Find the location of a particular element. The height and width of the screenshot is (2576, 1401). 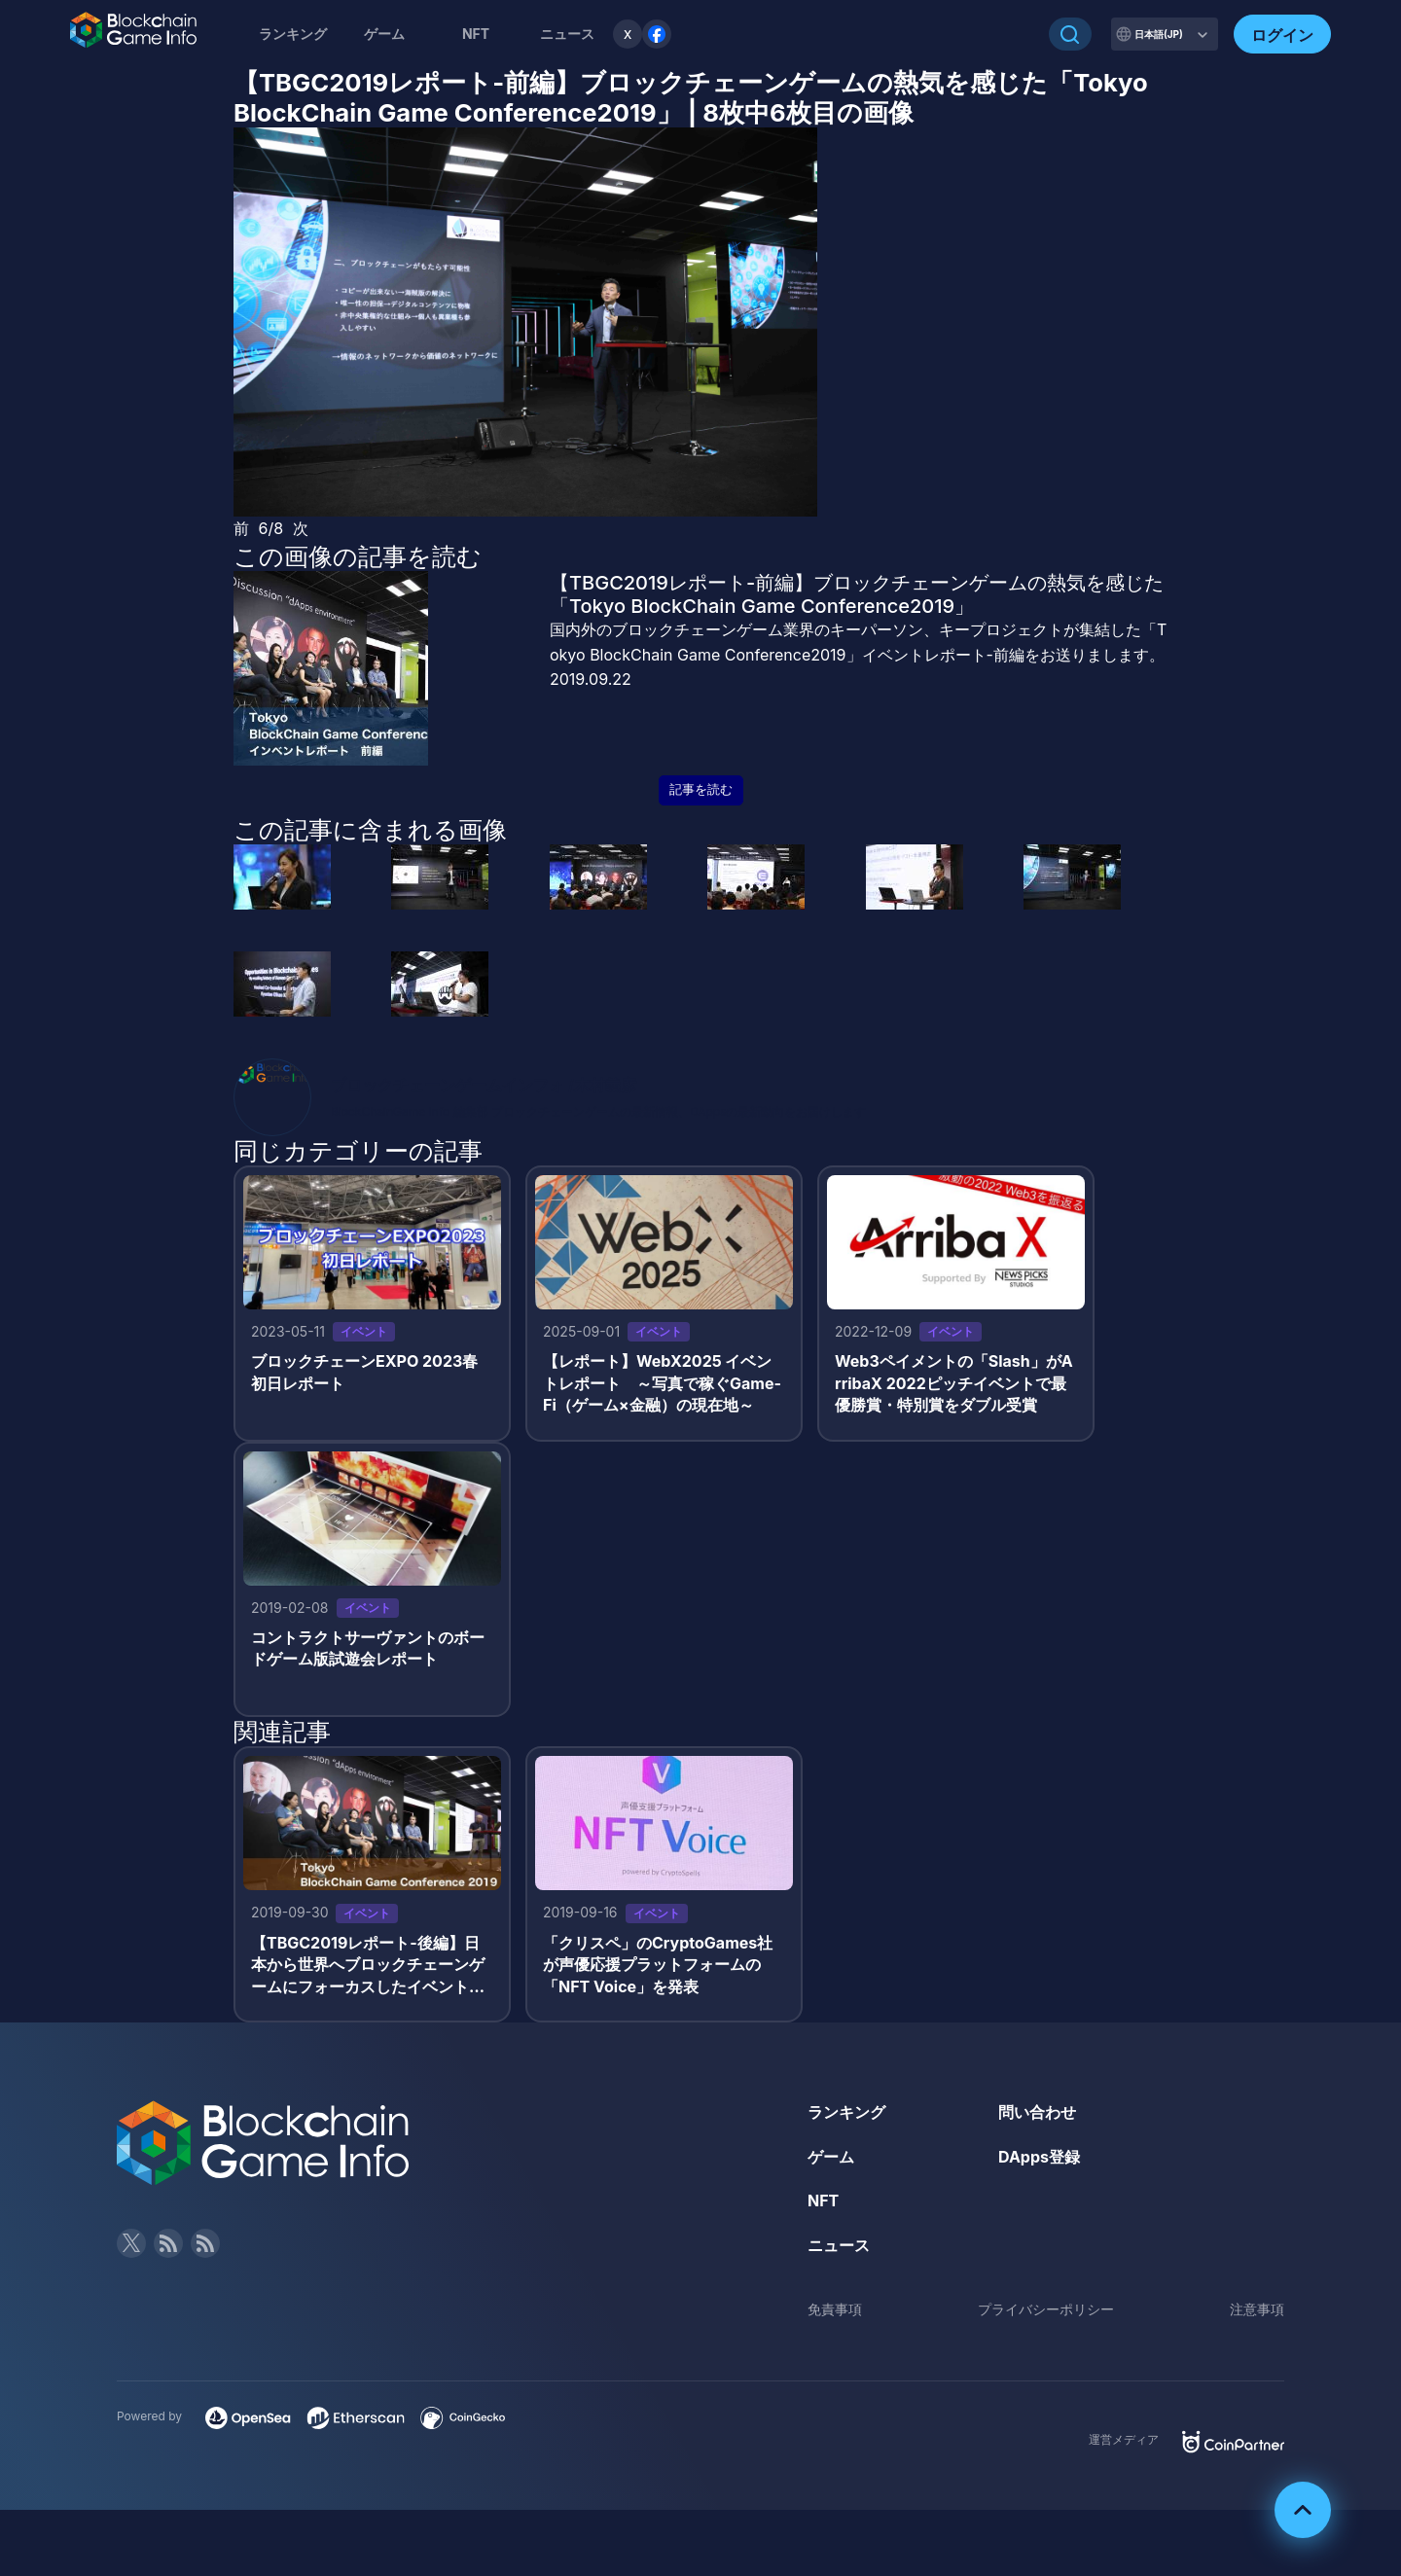

ランキング is located at coordinates (293, 33).